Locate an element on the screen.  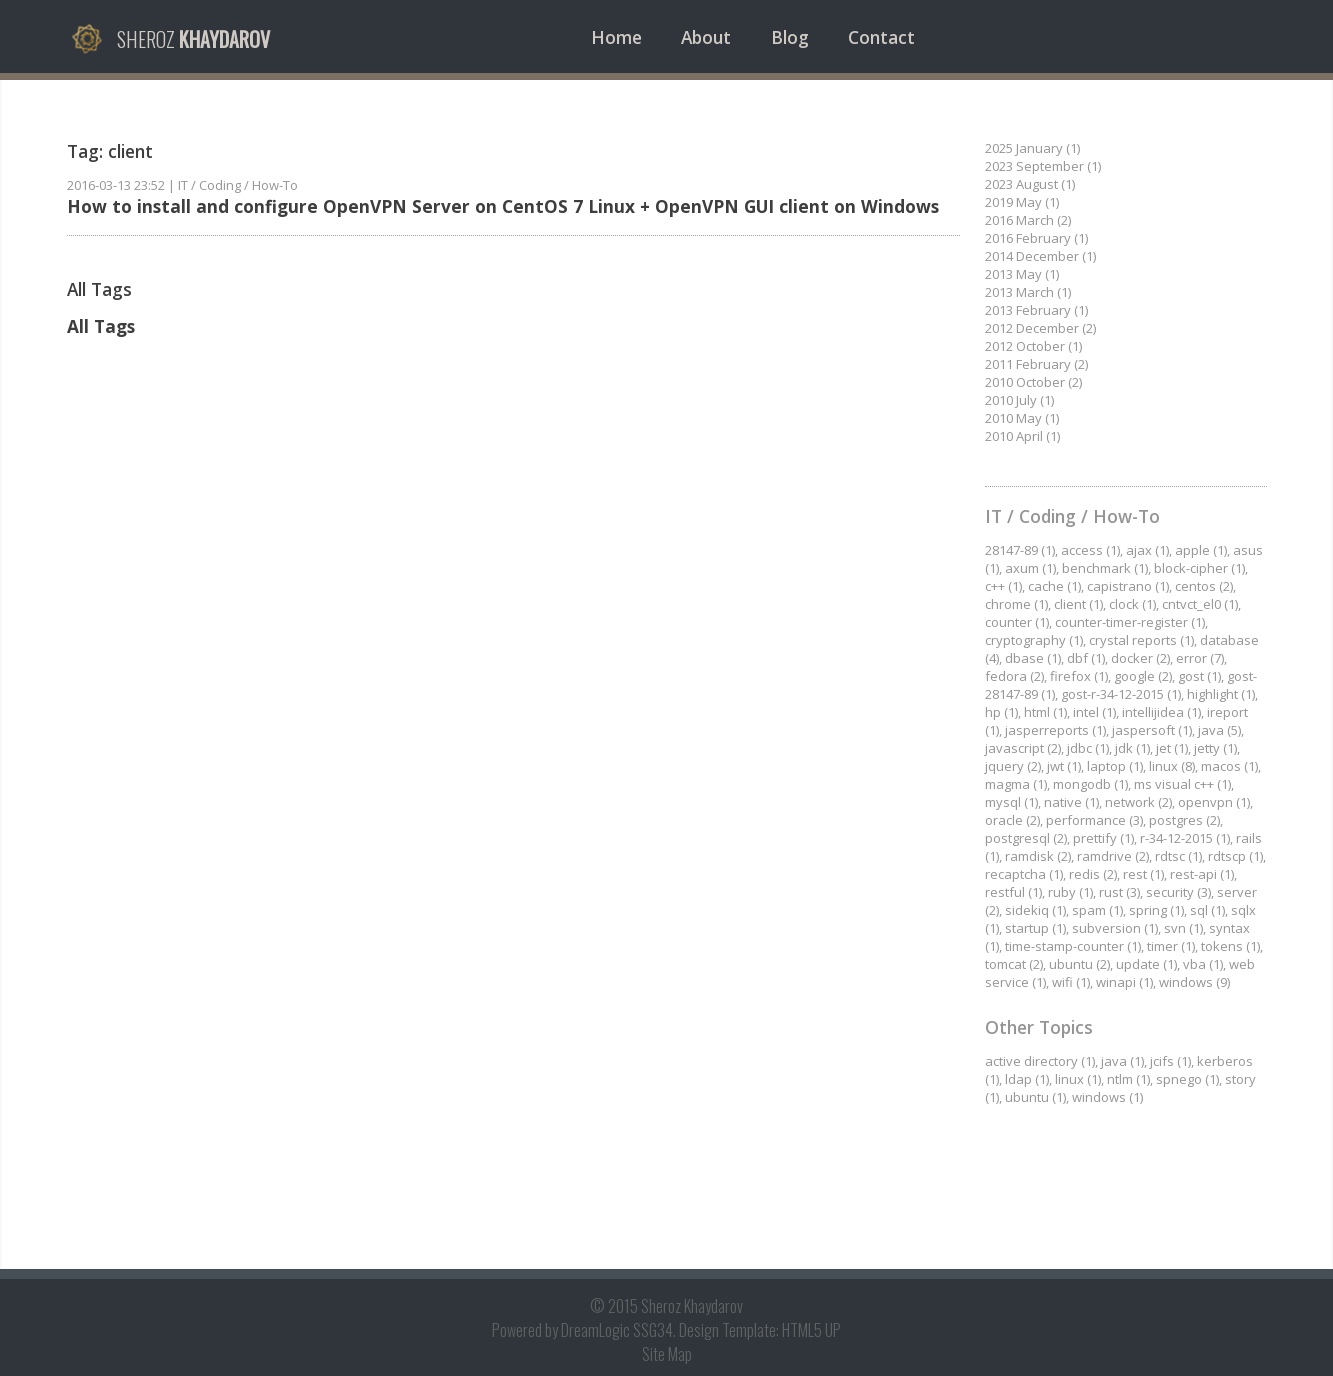
update (1) is located at coordinates (1146, 964).